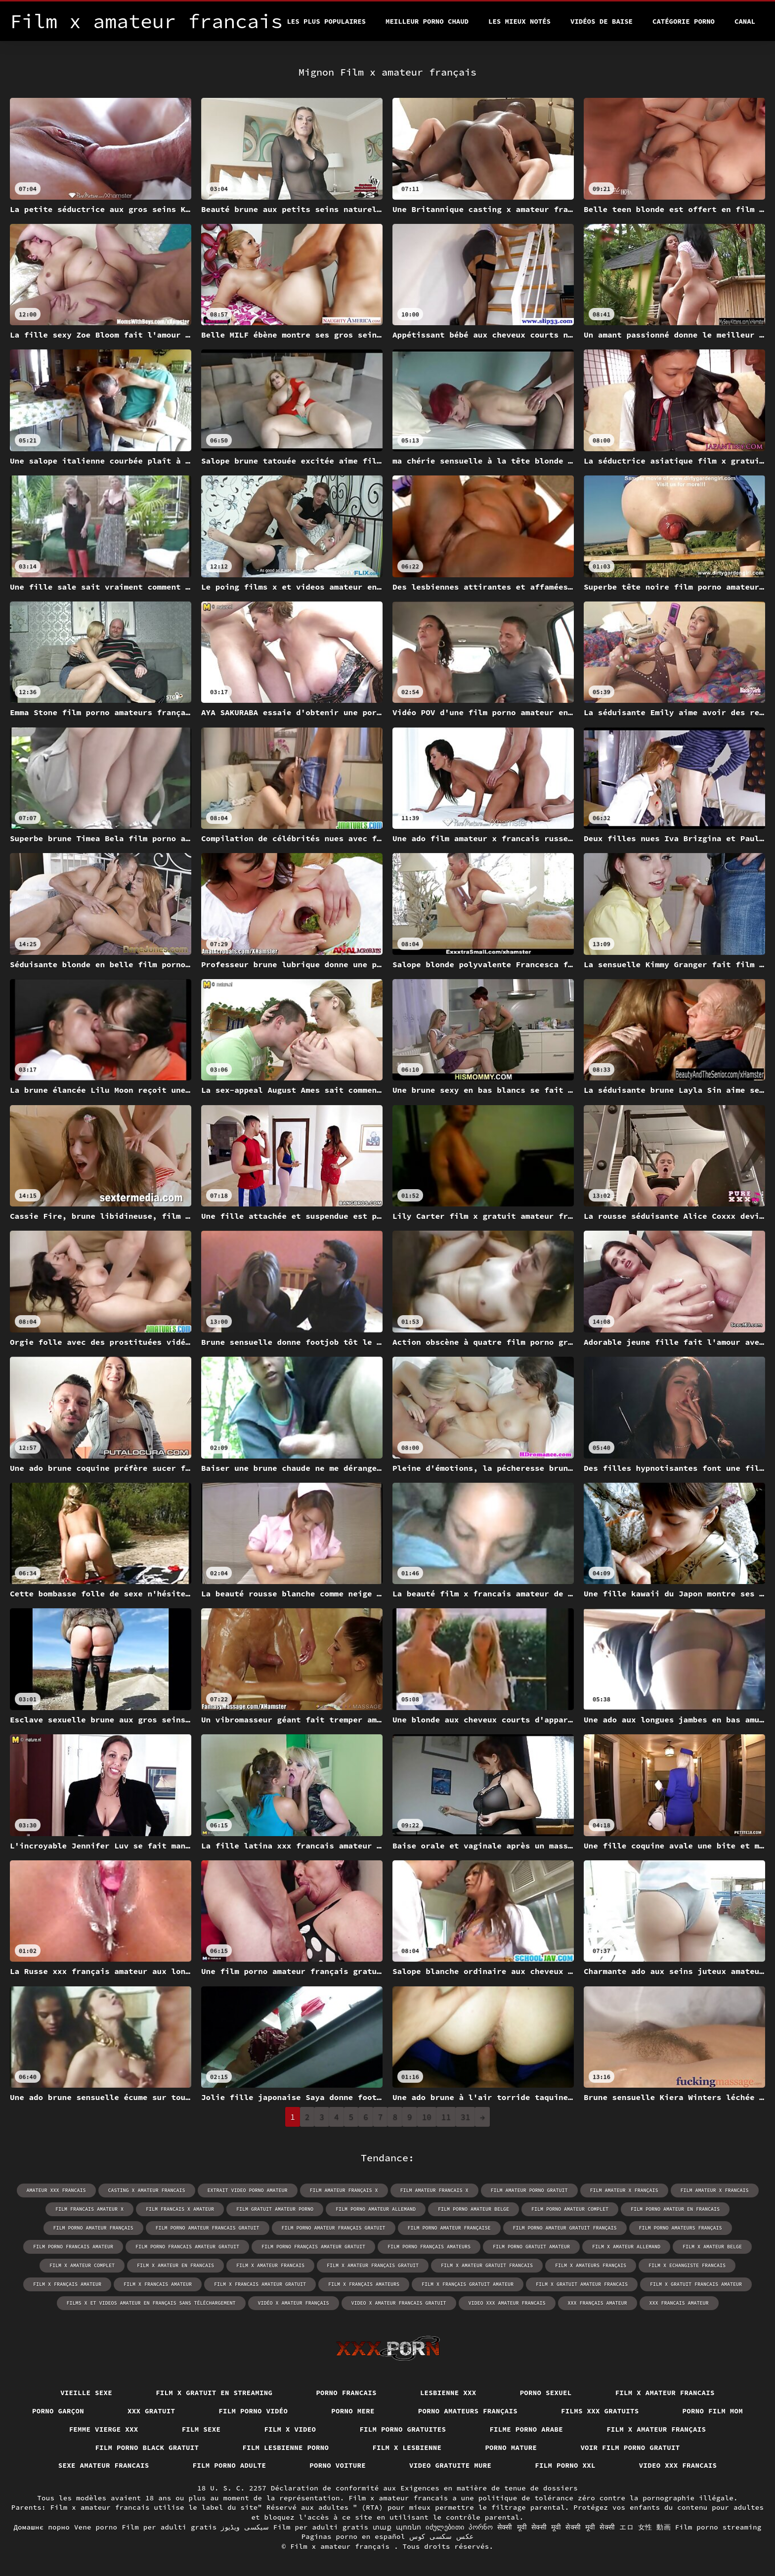  I want to click on xxx francais amateur, so click(679, 2303).